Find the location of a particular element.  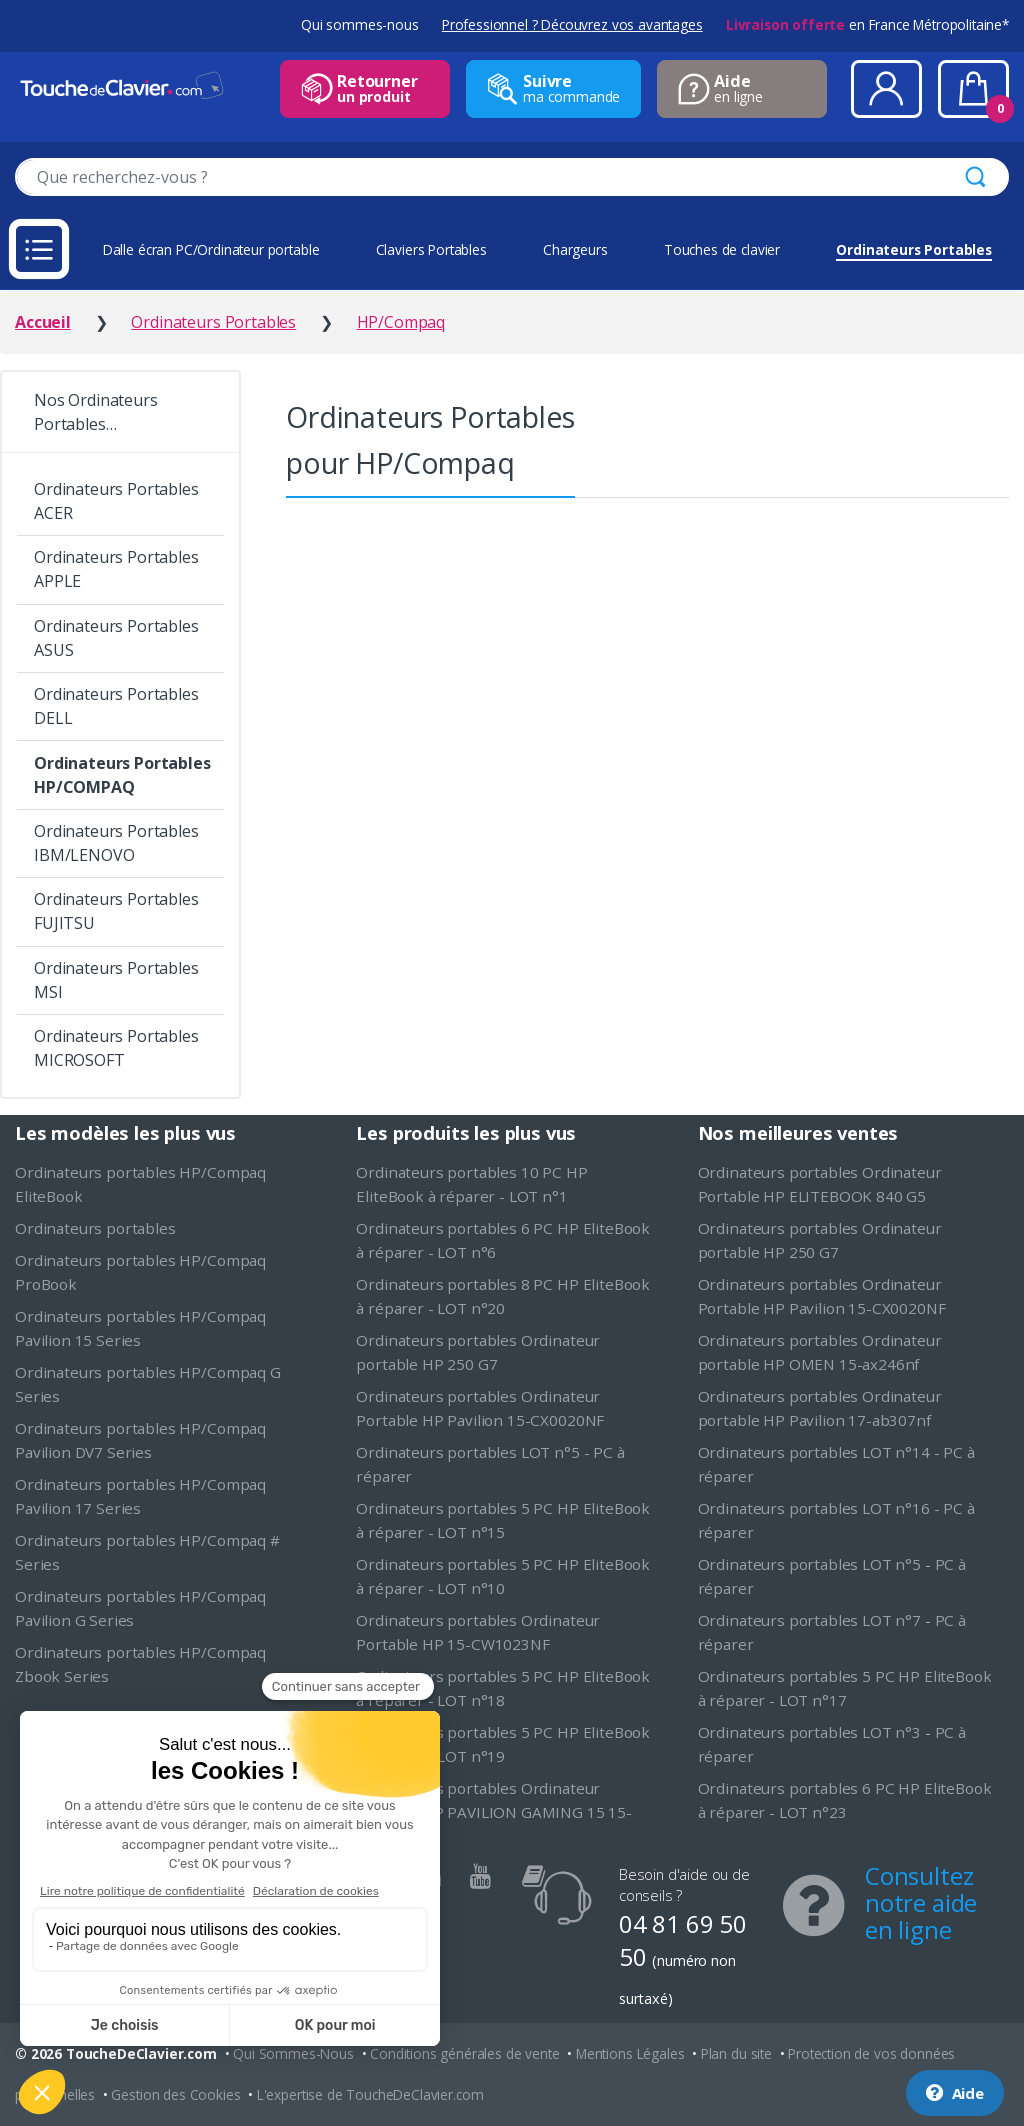

Dalle écran PC/Ordinateur portable is located at coordinates (211, 249).